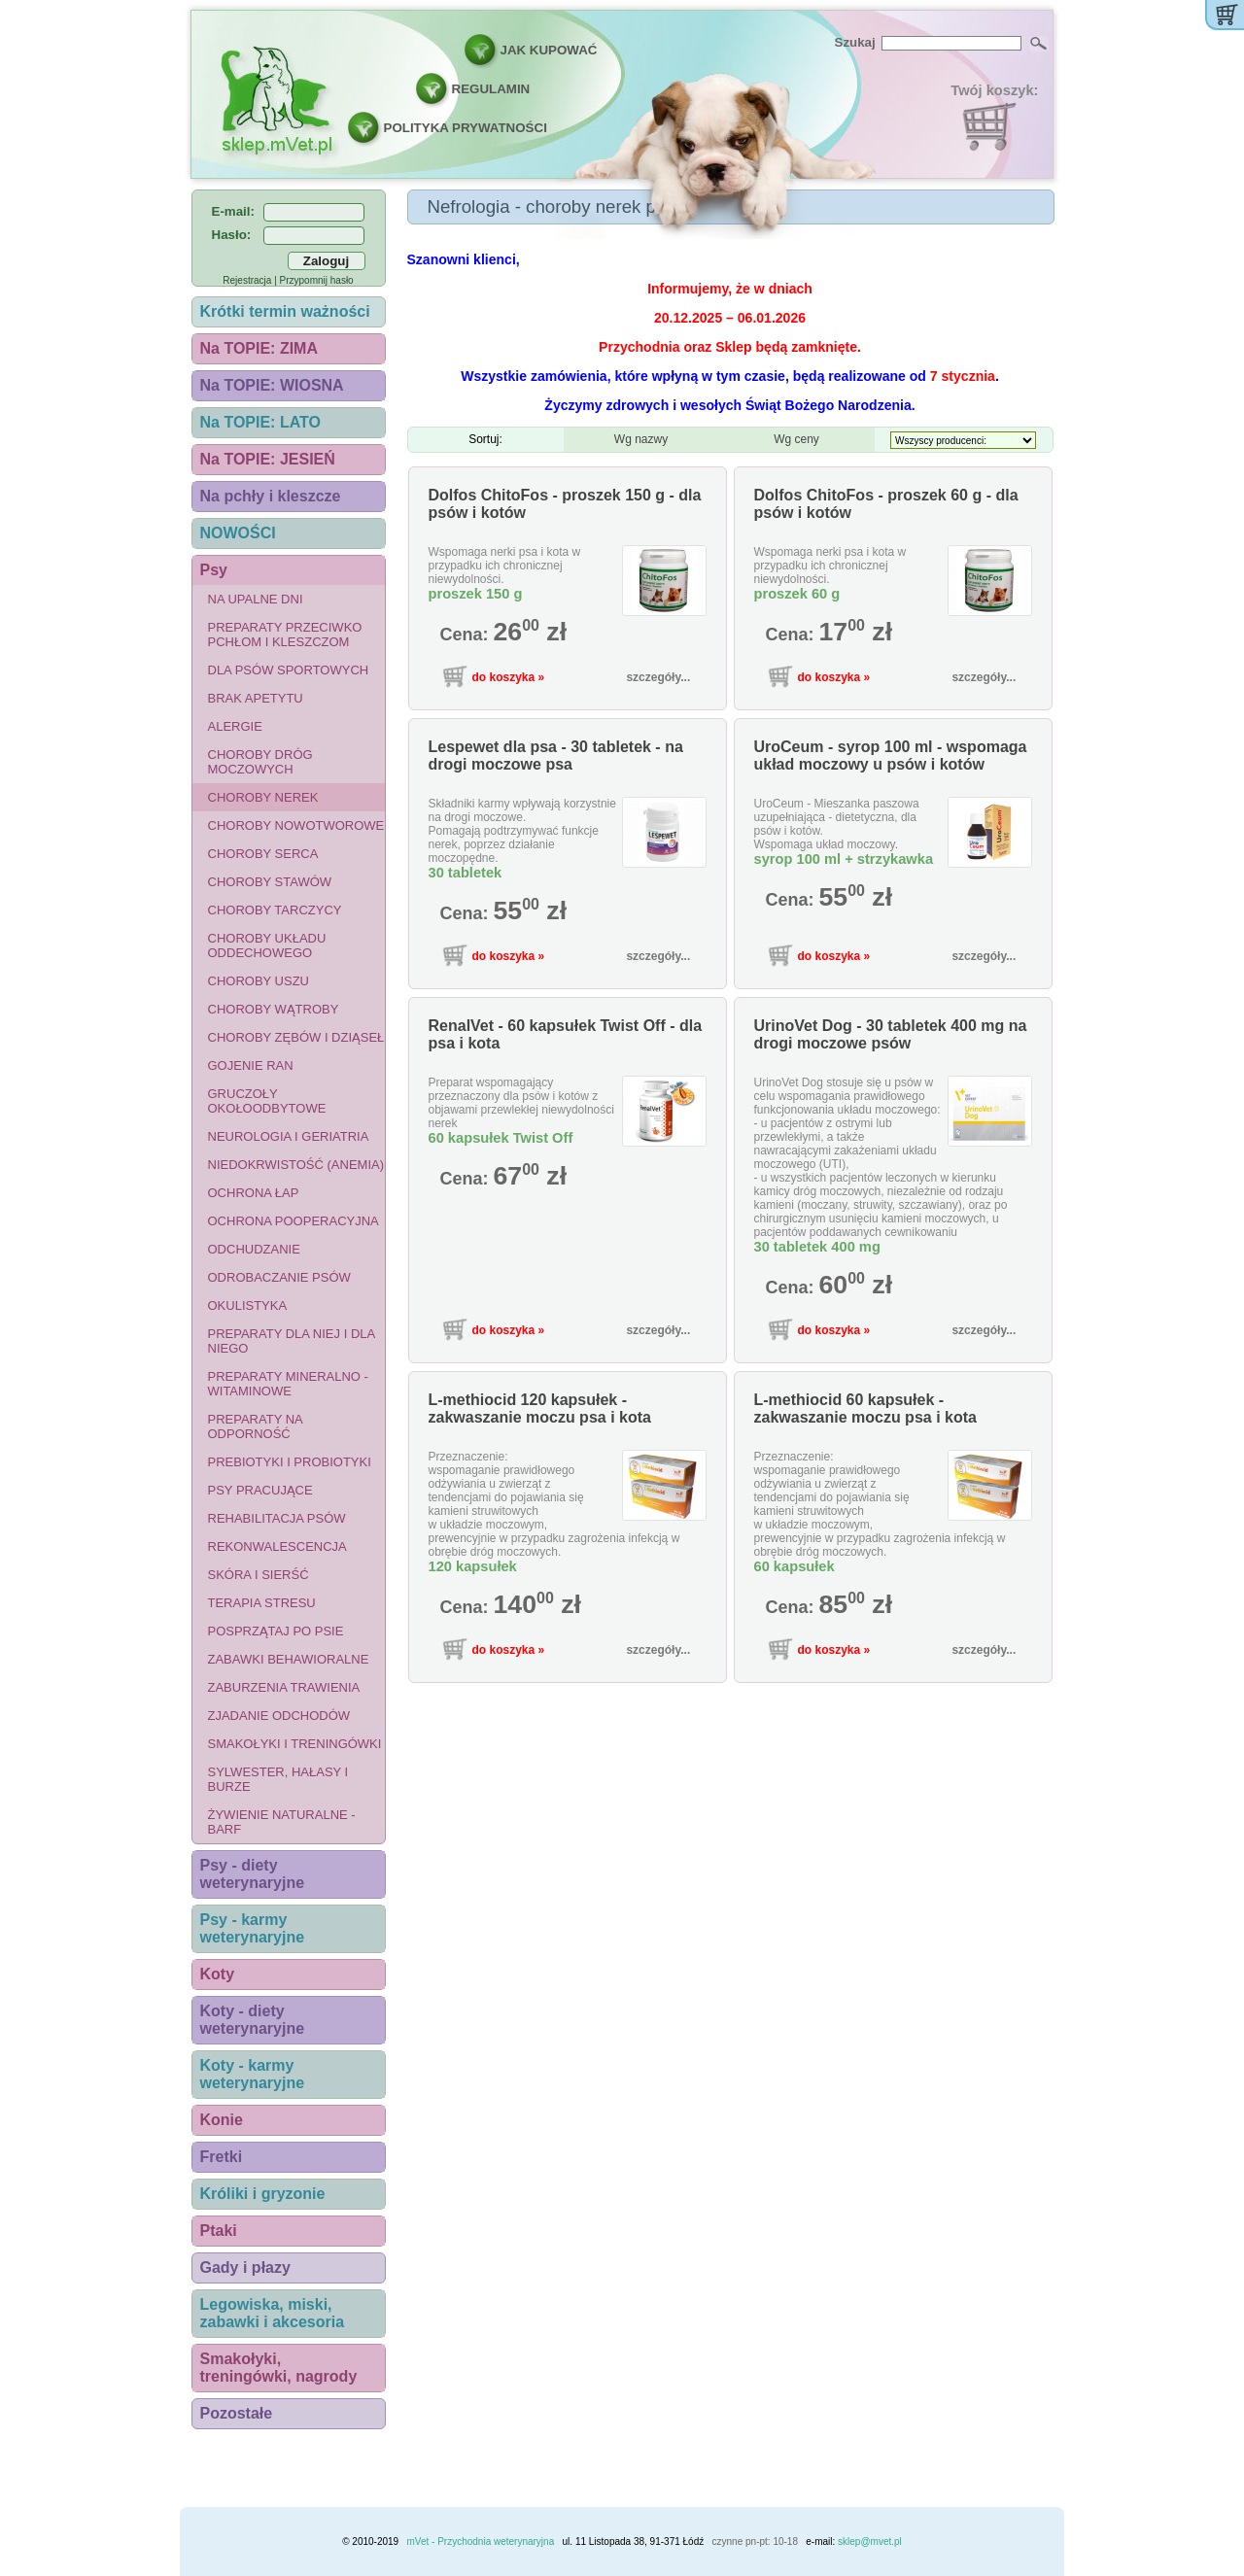  Describe the element at coordinates (248, 1305) in the screenshot. I see `Okulistyka` at that location.